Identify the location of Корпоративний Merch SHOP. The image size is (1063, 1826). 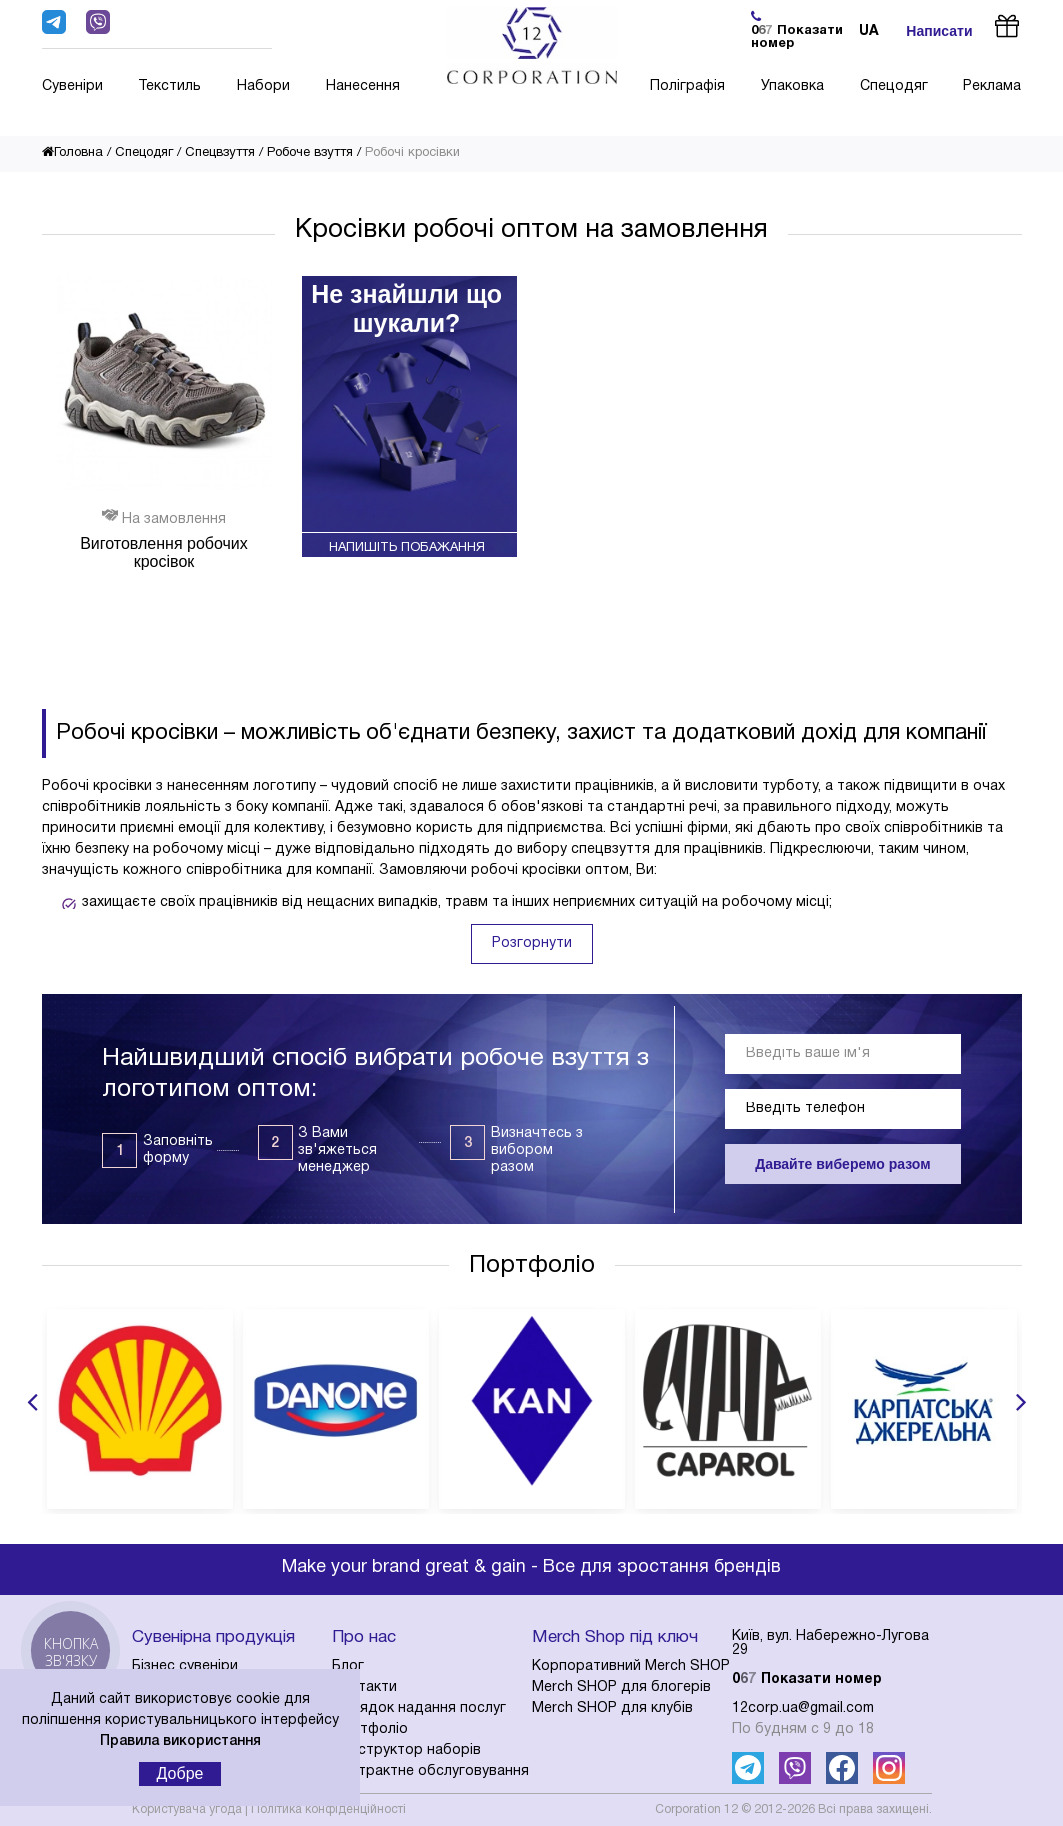
(631, 1666).